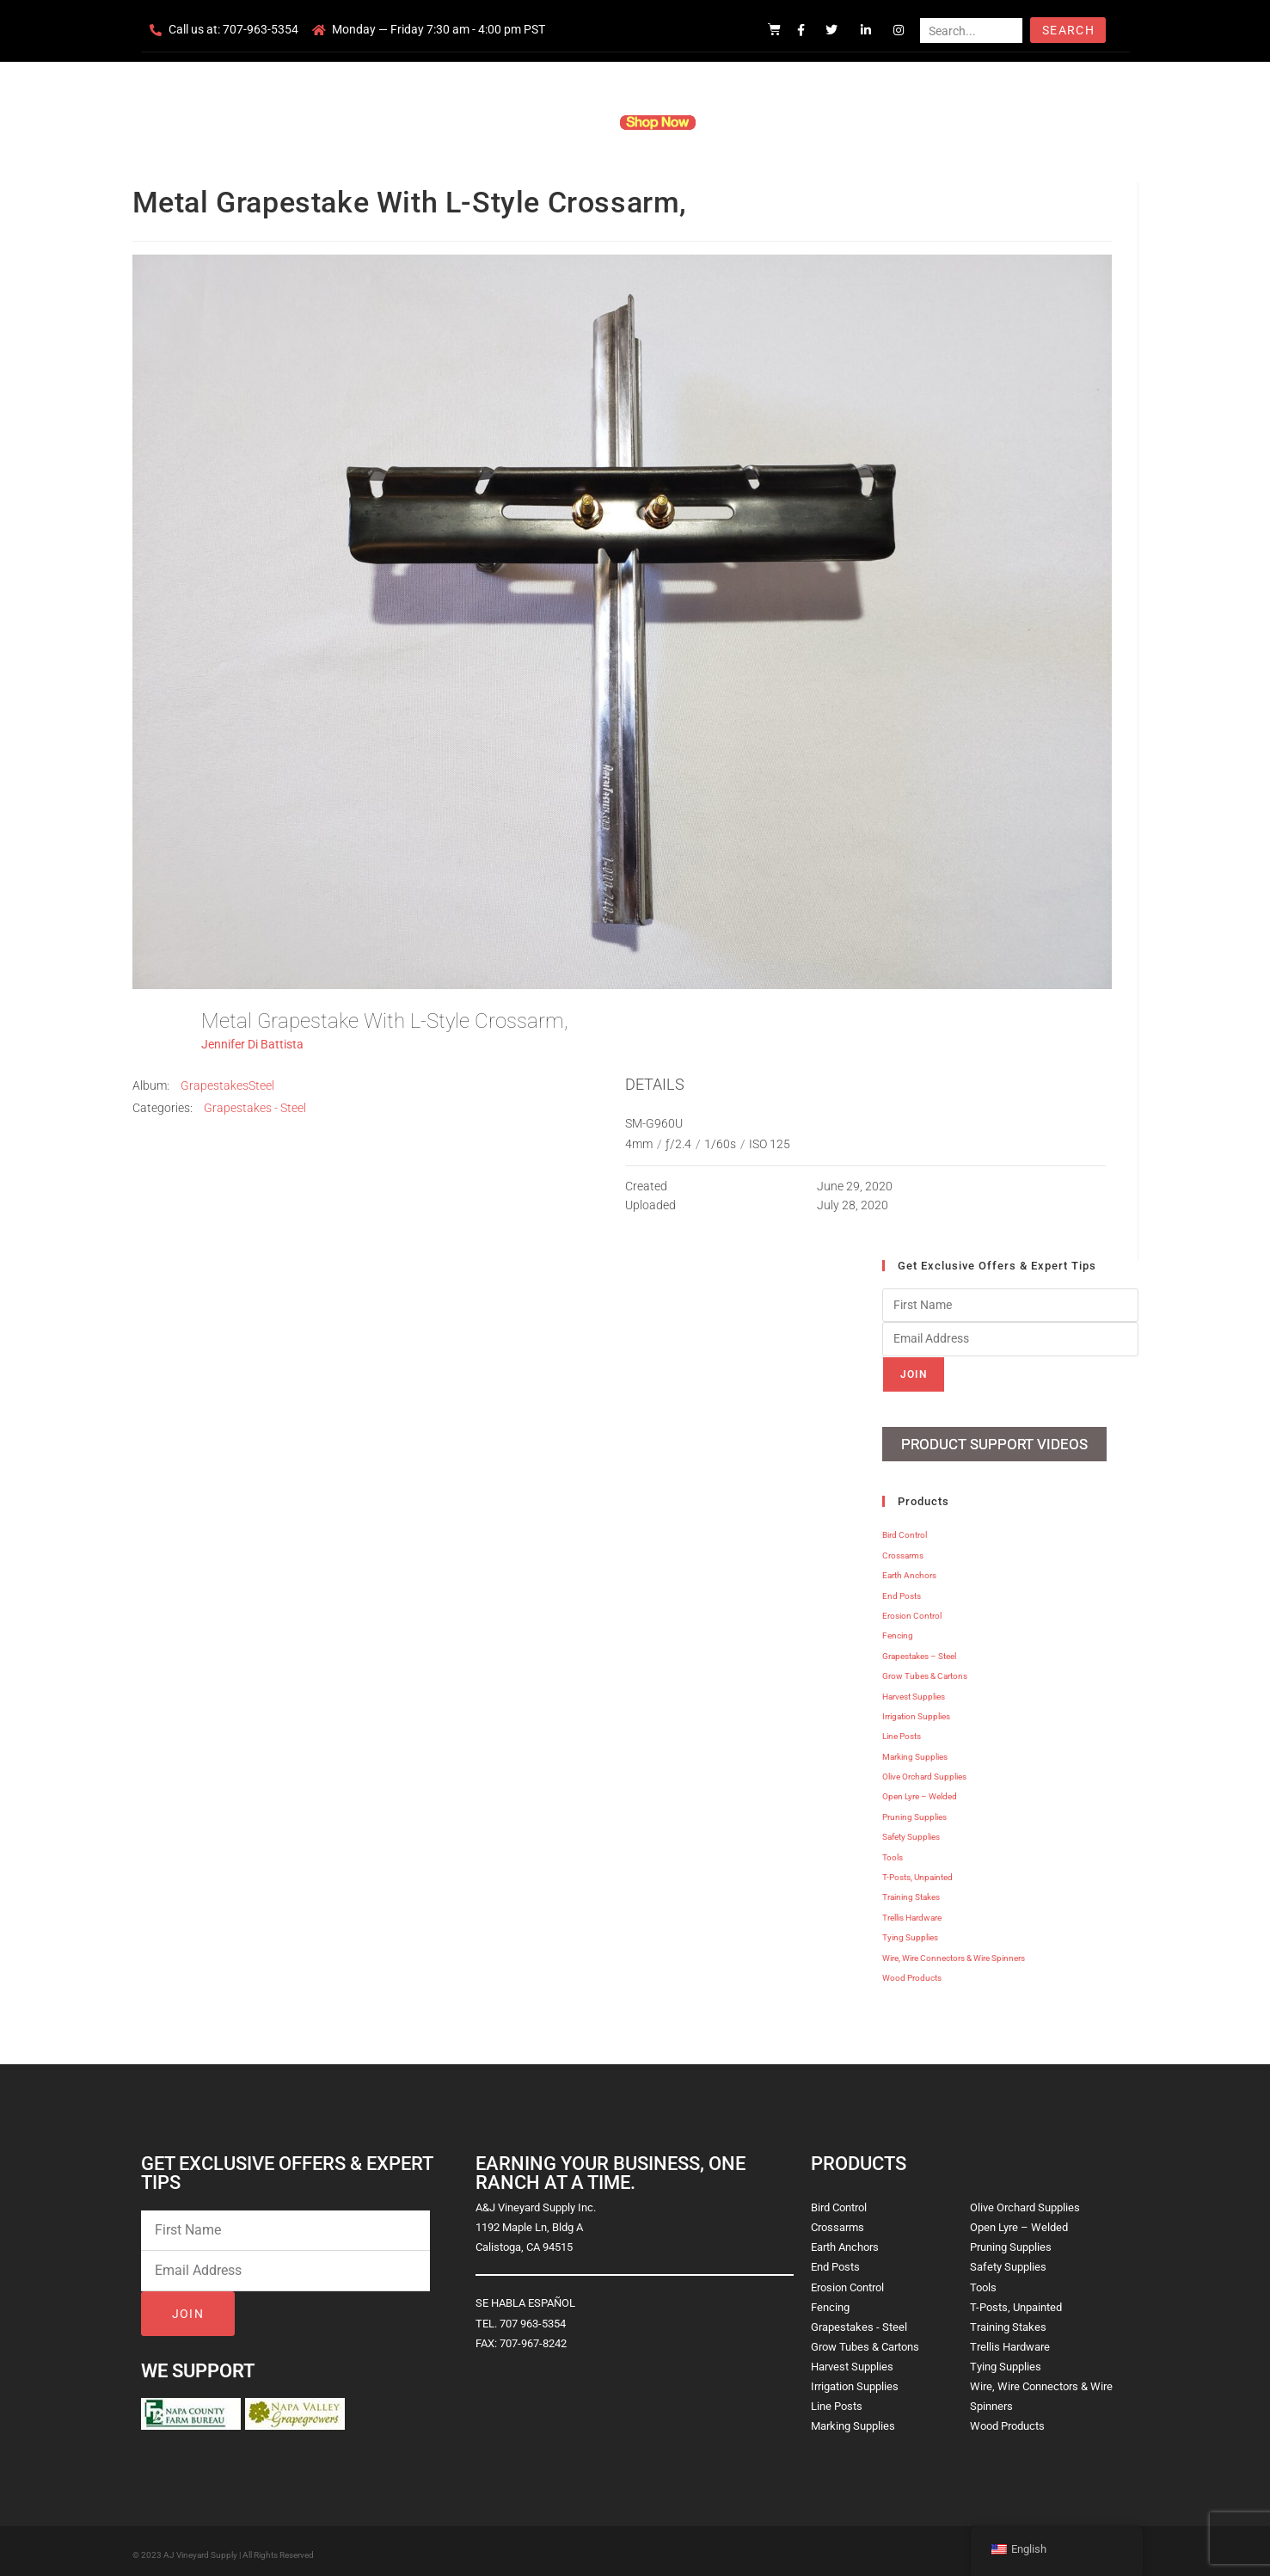  Describe the element at coordinates (750, 122) in the screenshot. I see `Resources` at that location.